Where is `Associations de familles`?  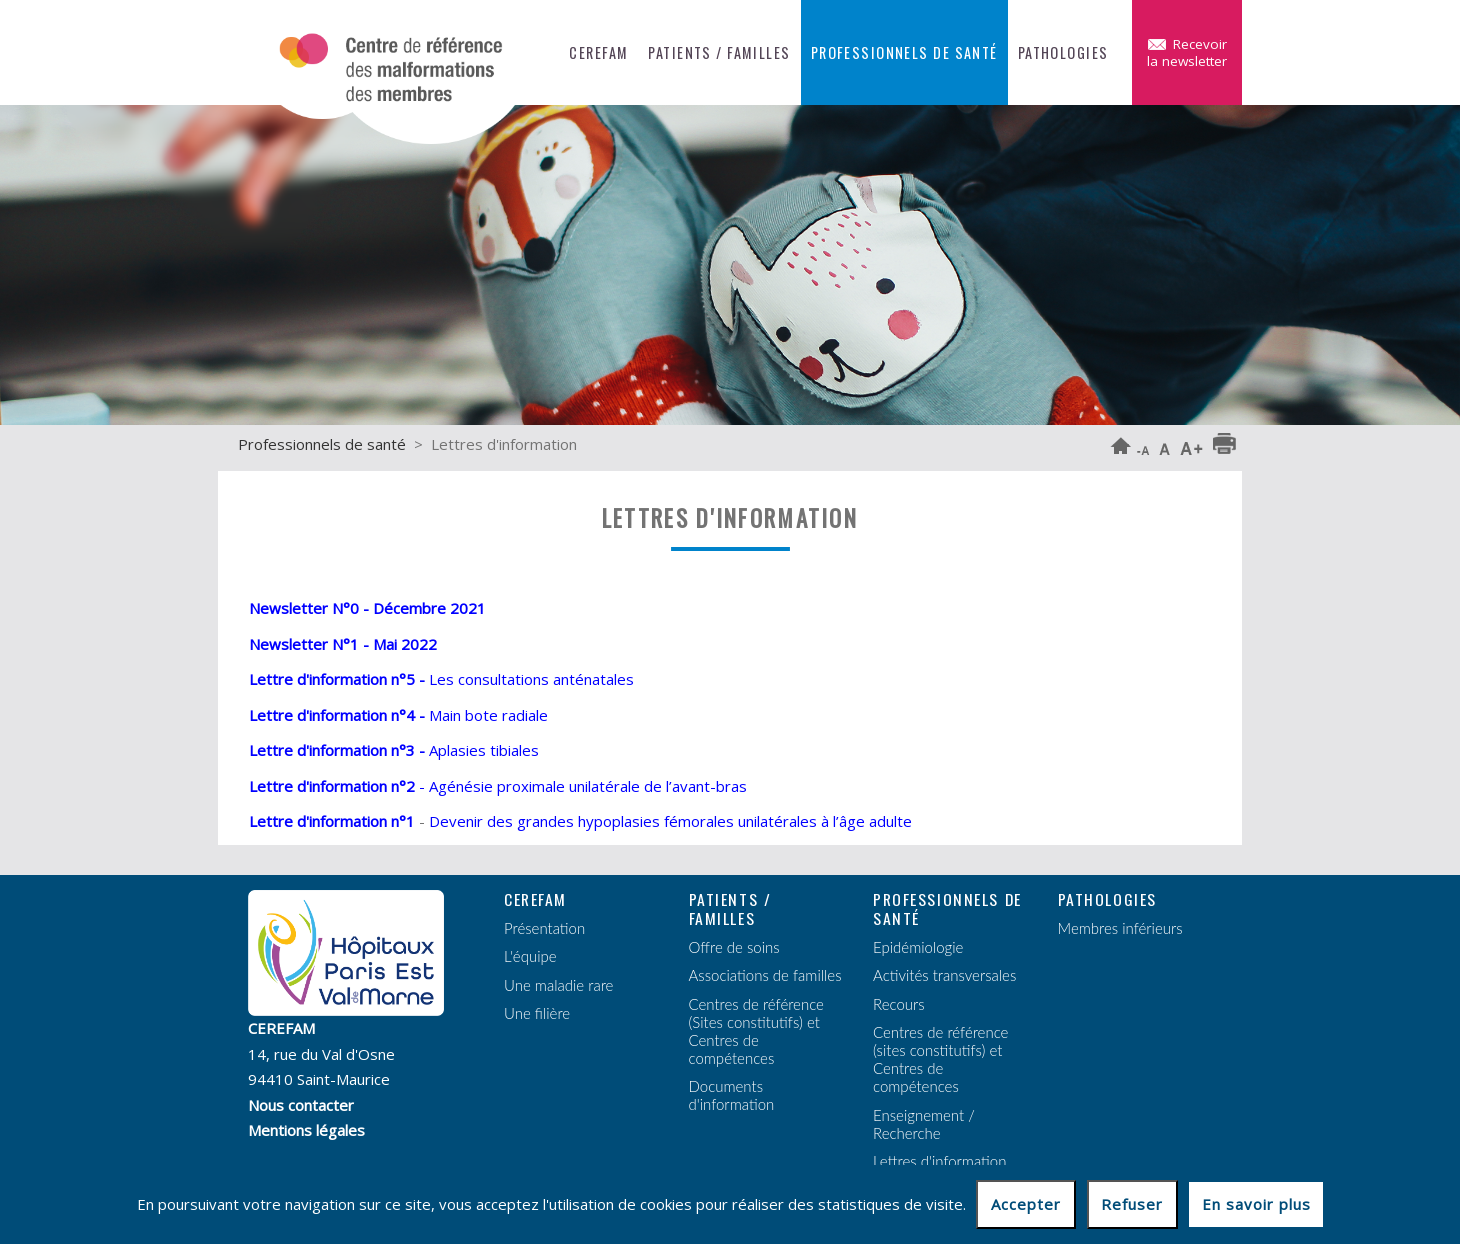
Associations de familles is located at coordinates (765, 975).